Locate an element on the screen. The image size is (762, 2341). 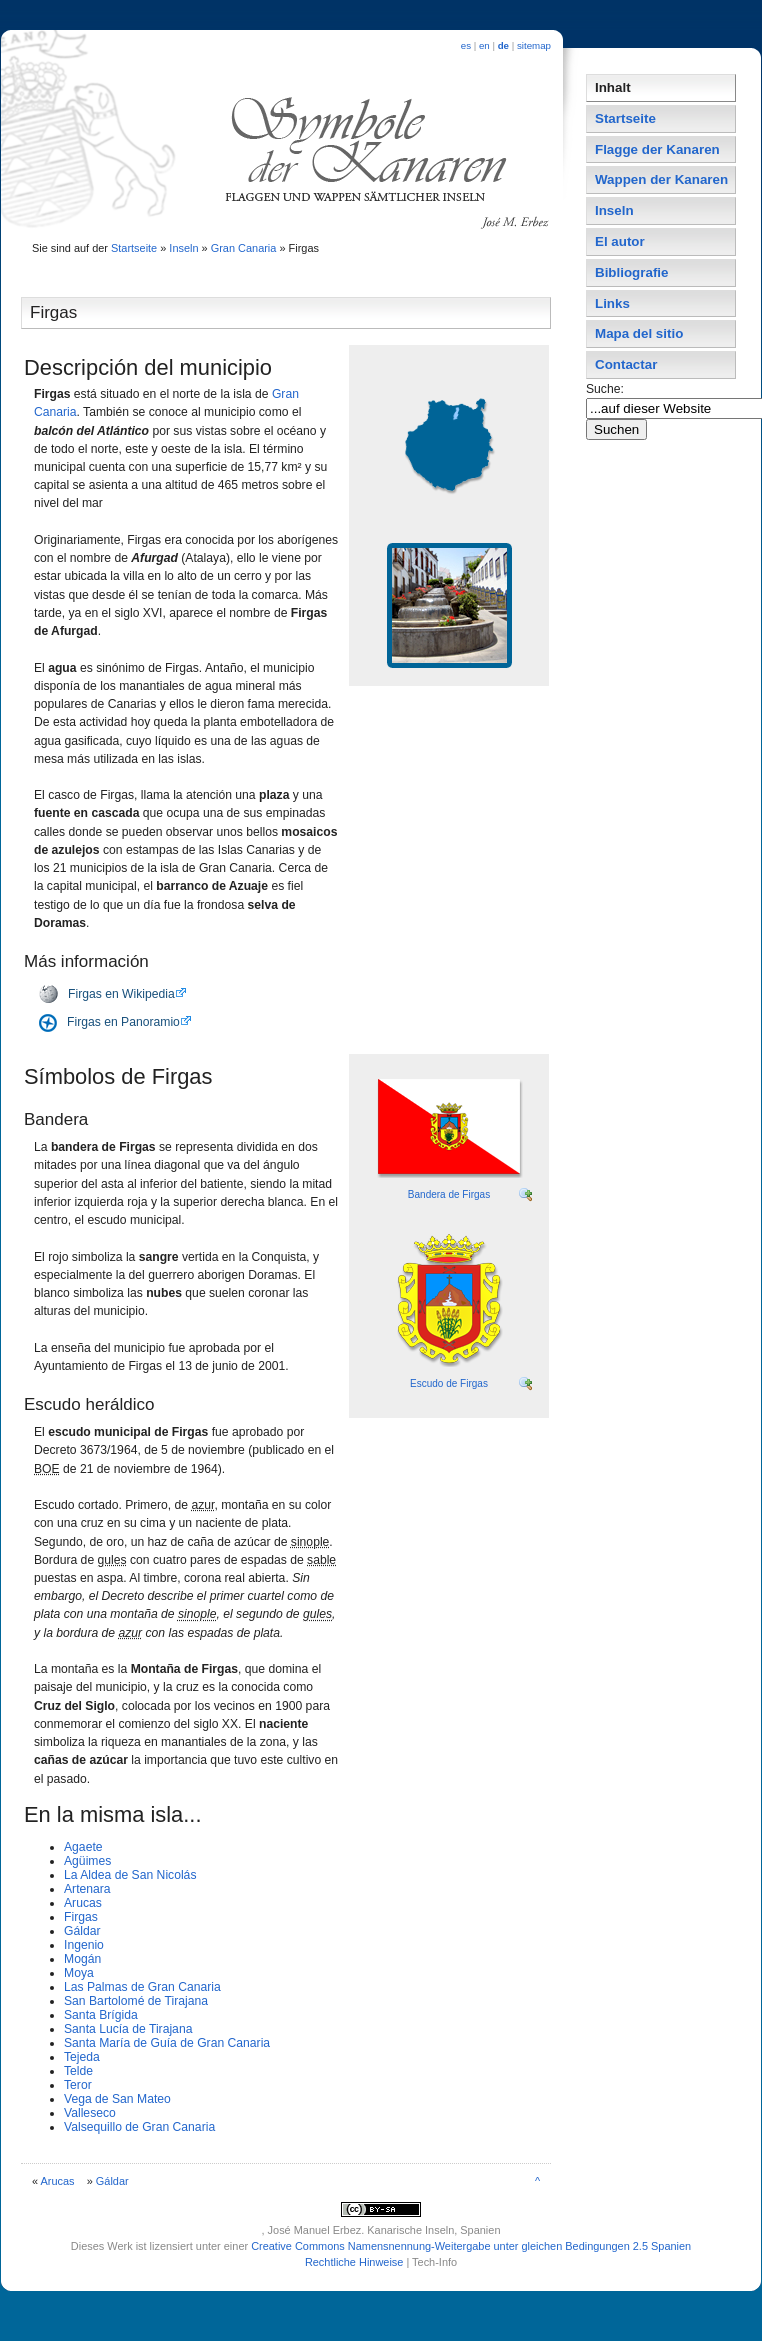
Creative Commons Namensnennung-Weitergabe unter gleichen Bedingungen 2.5 Spanien is located at coordinates (471, 2246).